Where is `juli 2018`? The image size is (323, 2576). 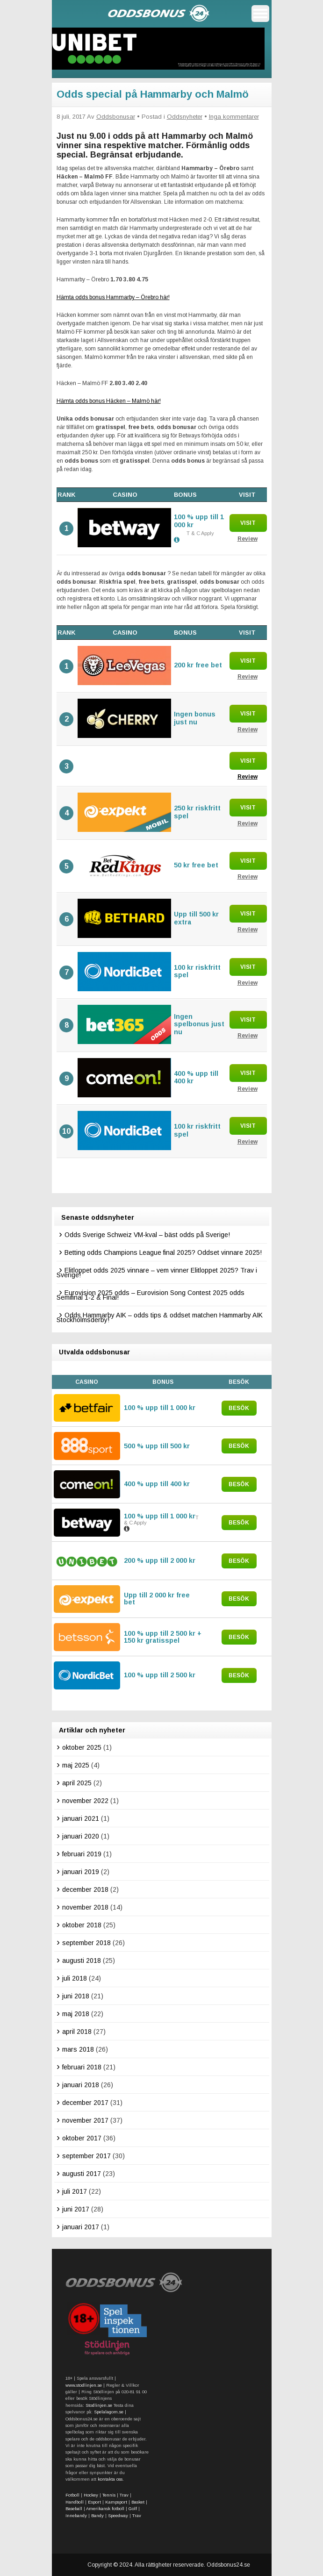 juli 2018 is located at coordinates (74, 1978).